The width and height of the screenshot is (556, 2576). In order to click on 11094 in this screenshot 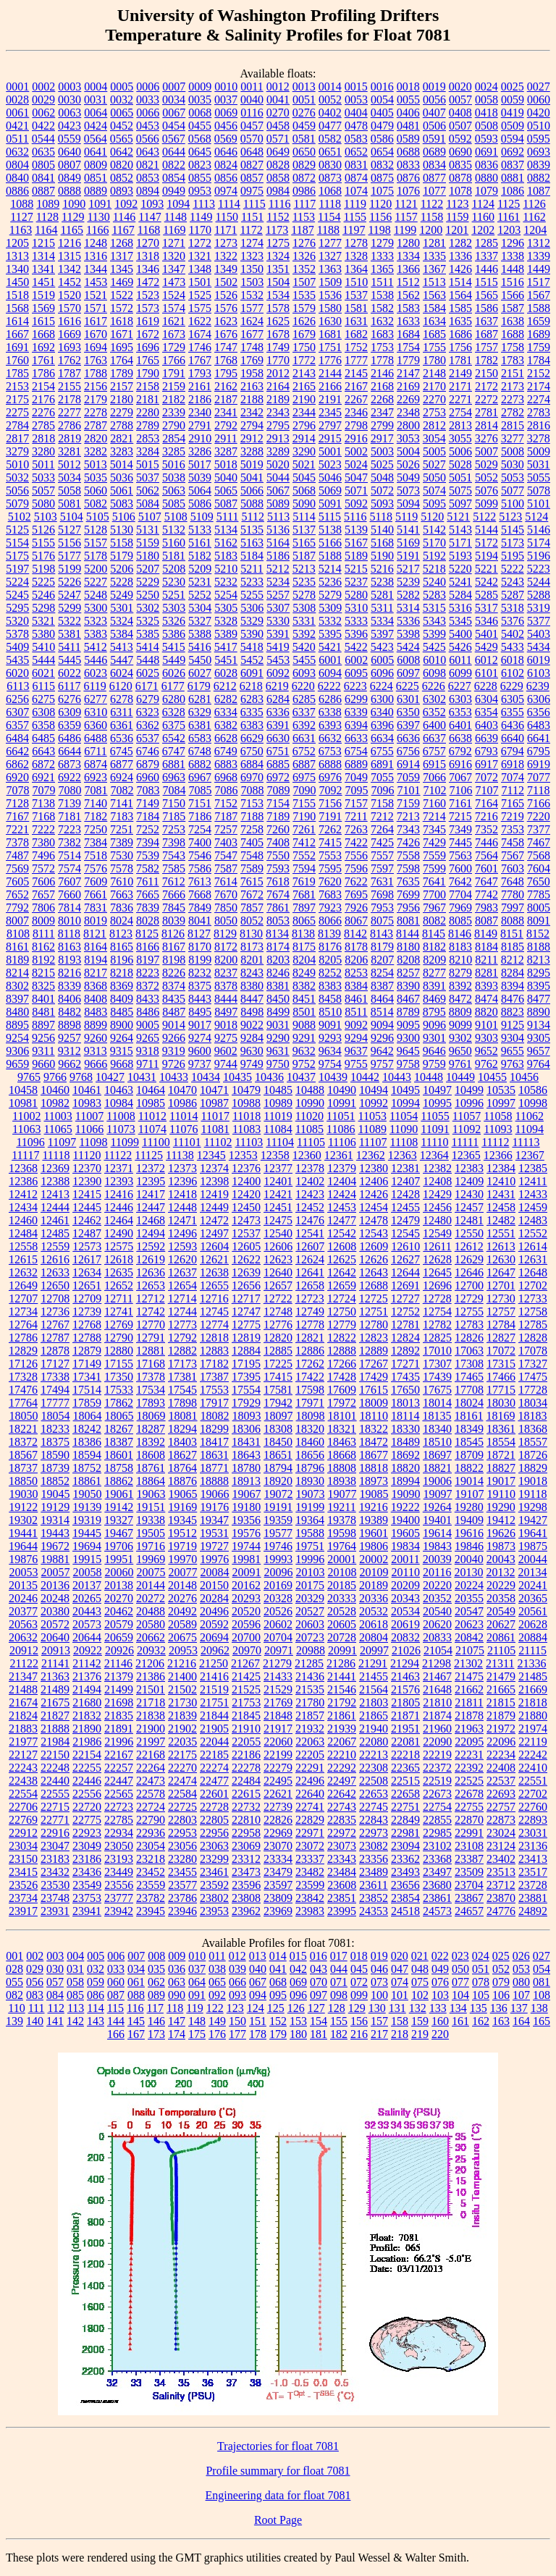, I will do `click(529, 1129)`.